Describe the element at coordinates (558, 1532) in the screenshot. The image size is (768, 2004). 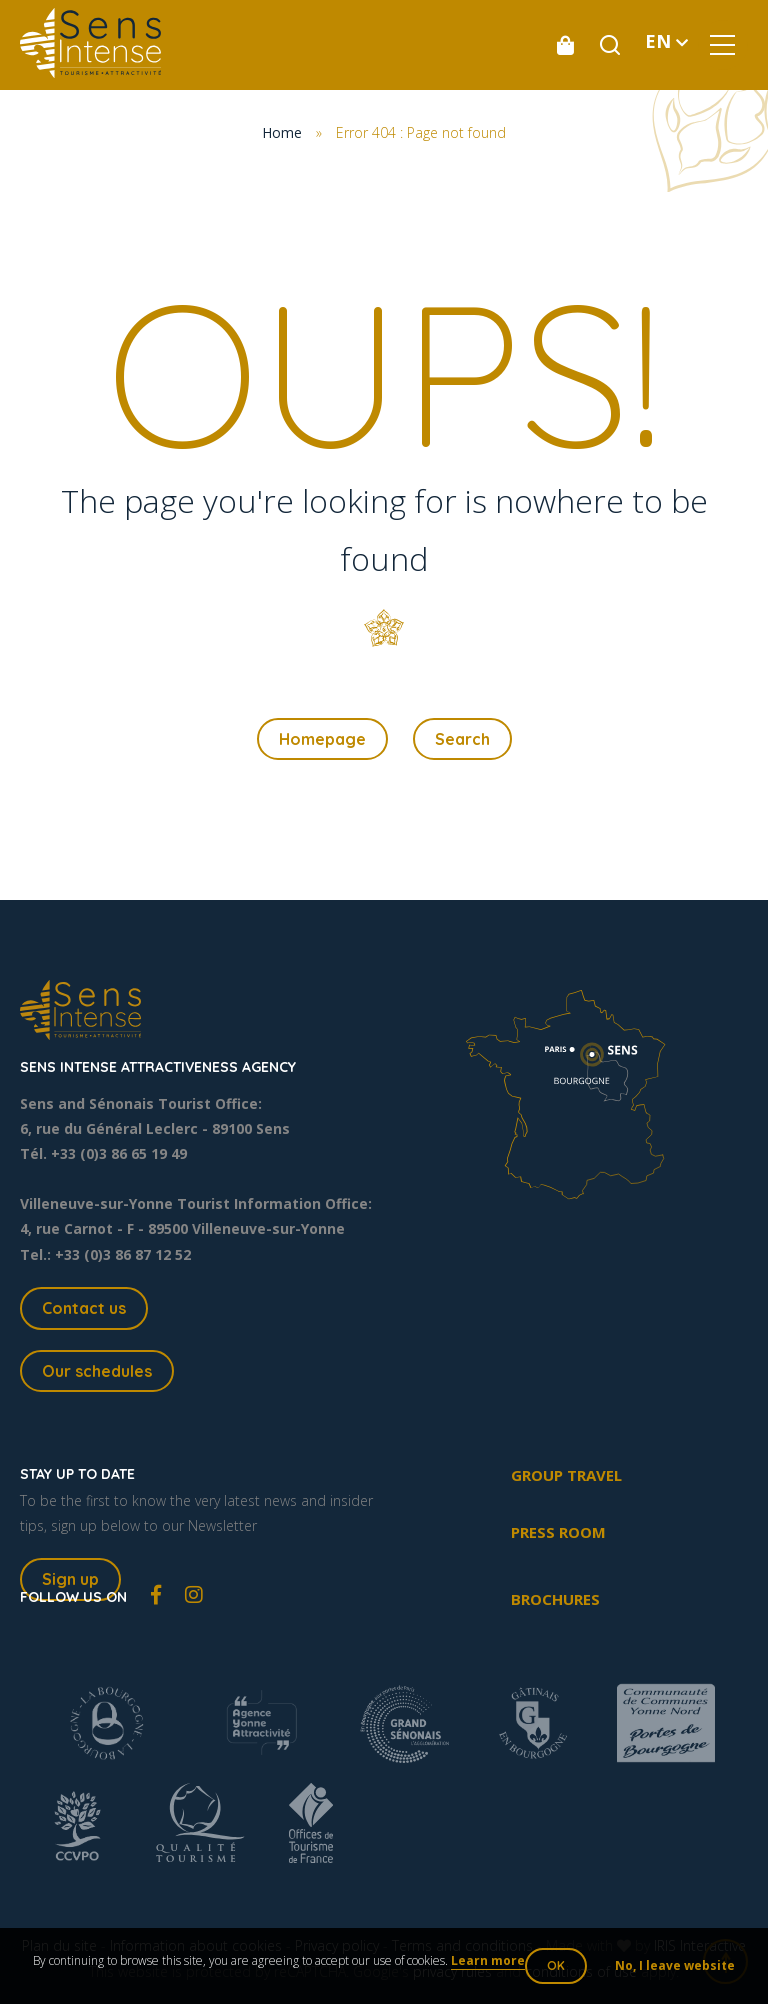
I see `Press room` at that location.